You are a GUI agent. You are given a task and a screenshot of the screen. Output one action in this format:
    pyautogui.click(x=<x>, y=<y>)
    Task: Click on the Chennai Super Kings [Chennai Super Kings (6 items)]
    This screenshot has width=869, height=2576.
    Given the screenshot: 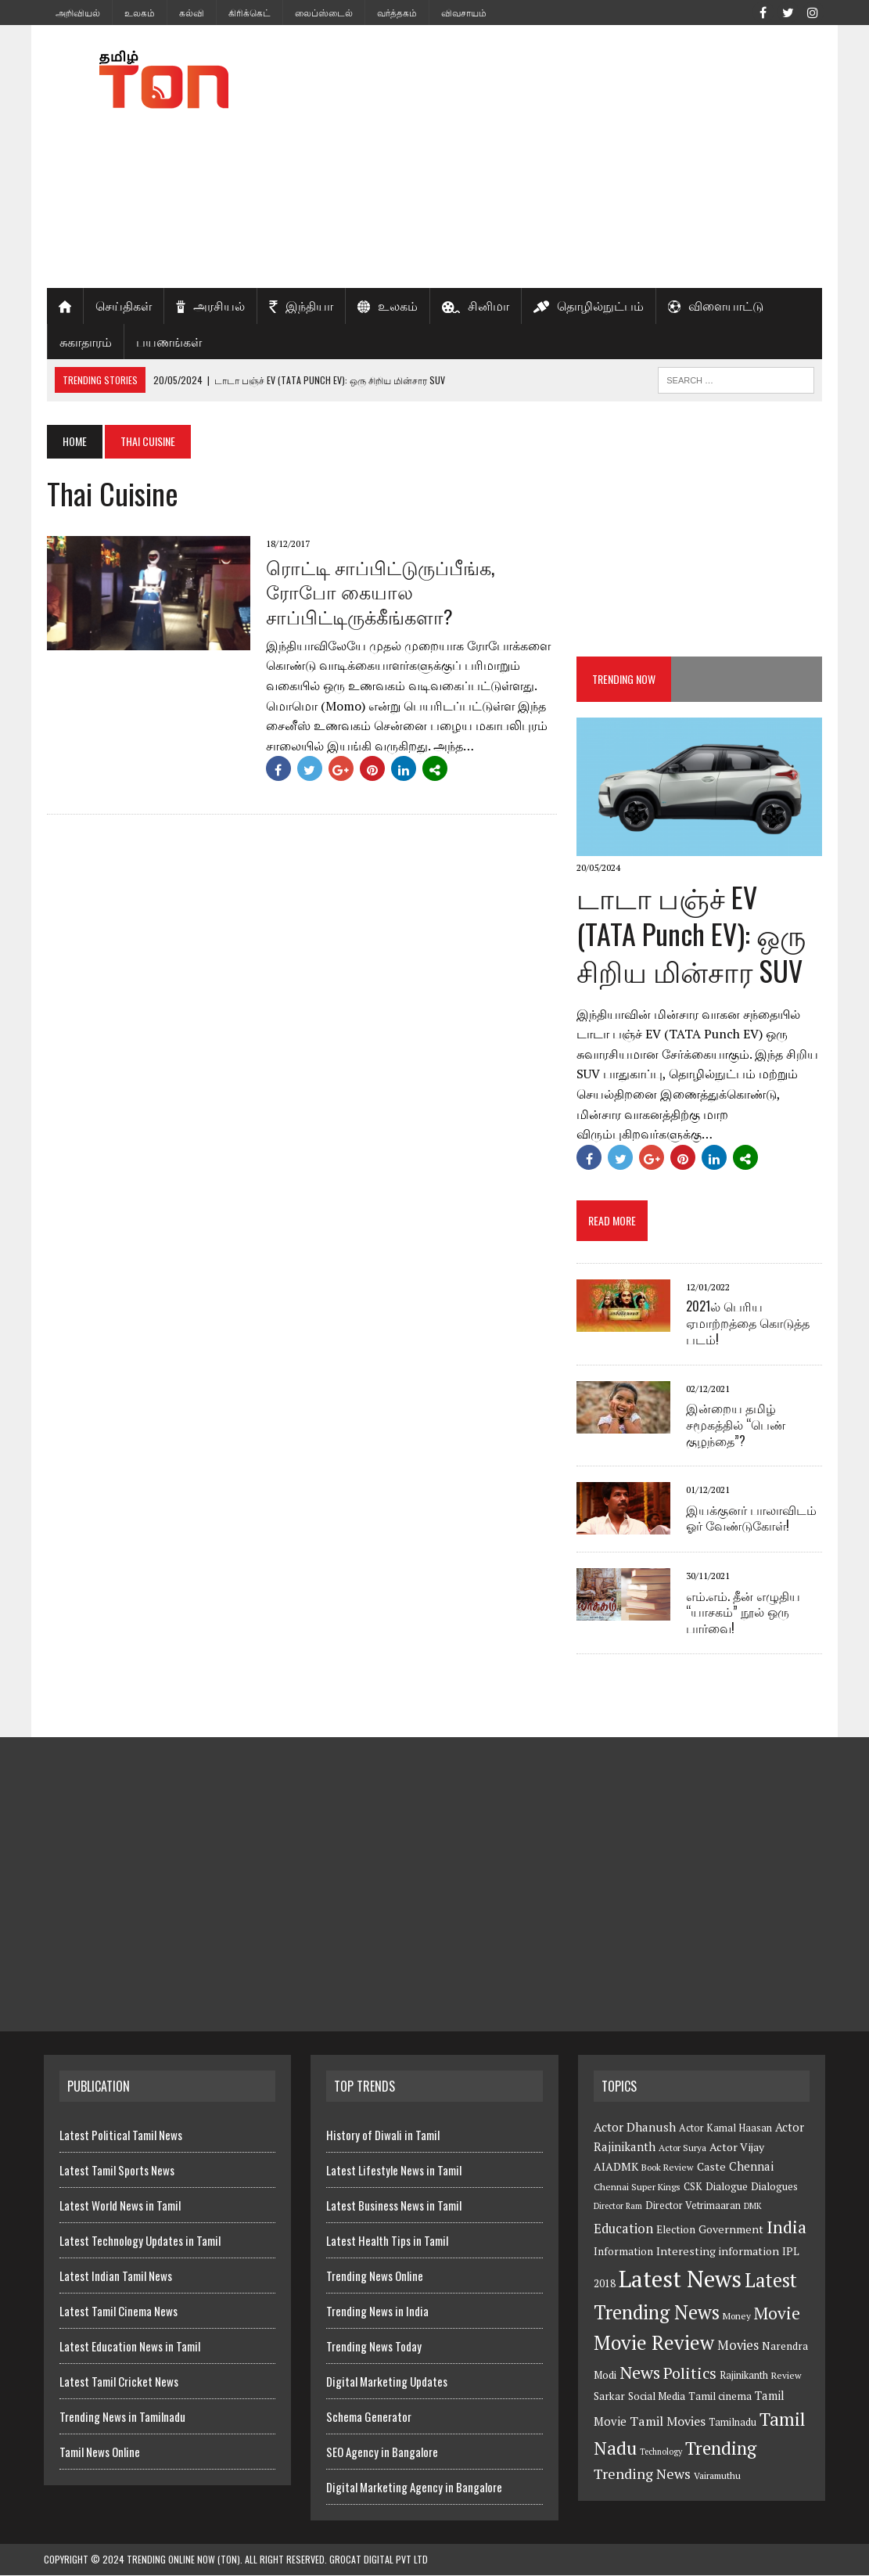 What is the action you would take?
    pyautogui.click(x=637, y=2187)
    